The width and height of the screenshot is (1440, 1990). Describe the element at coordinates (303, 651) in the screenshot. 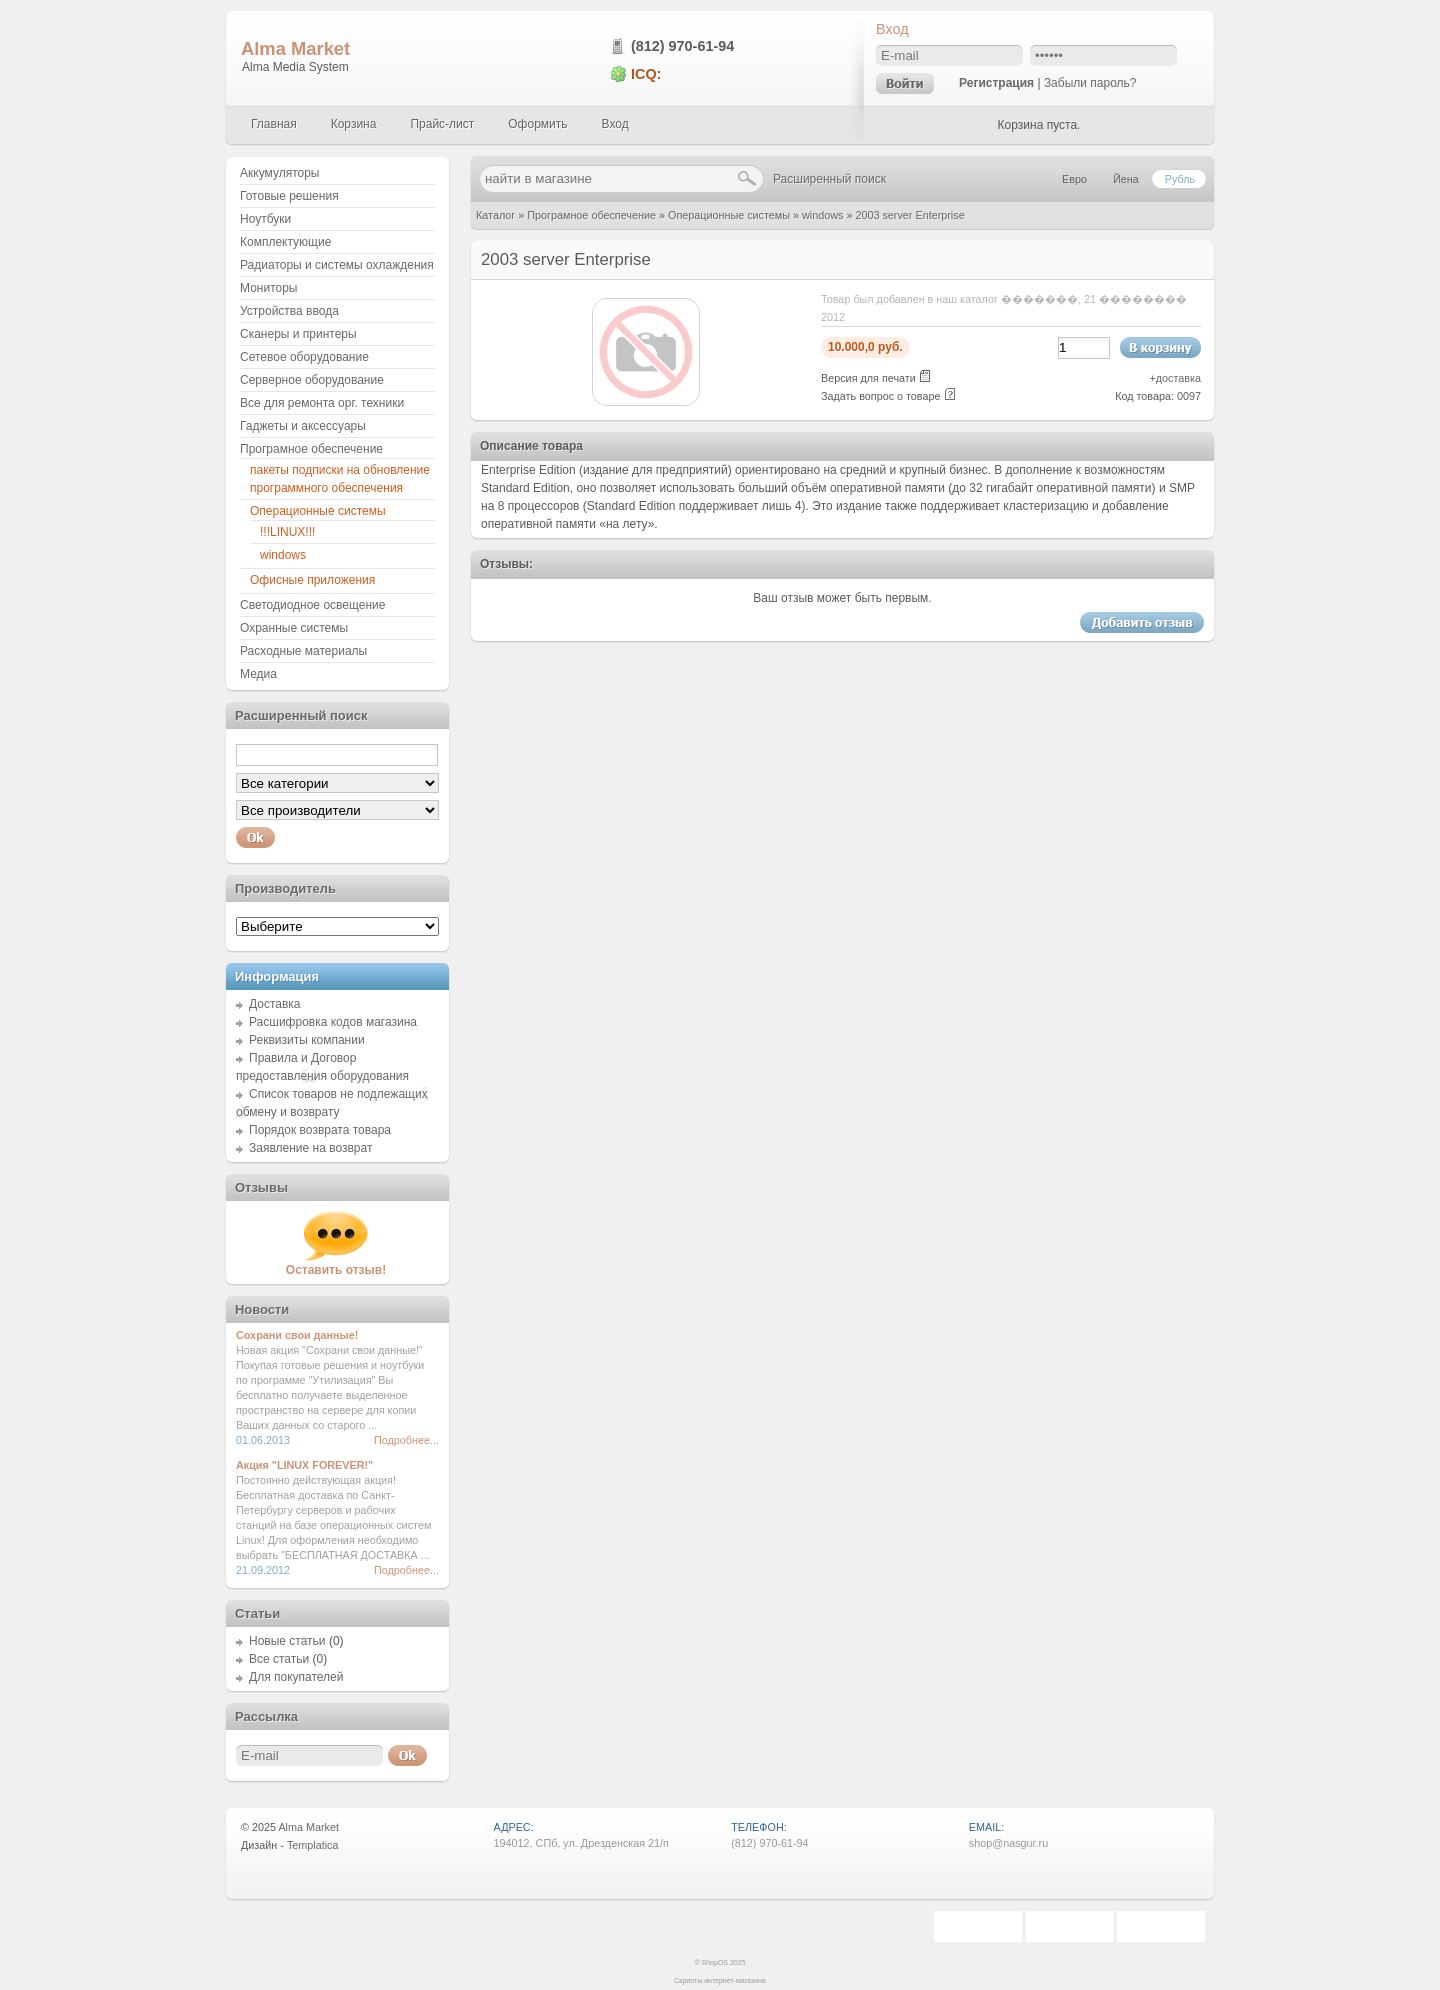

I see `Расходные материалы` at that location.